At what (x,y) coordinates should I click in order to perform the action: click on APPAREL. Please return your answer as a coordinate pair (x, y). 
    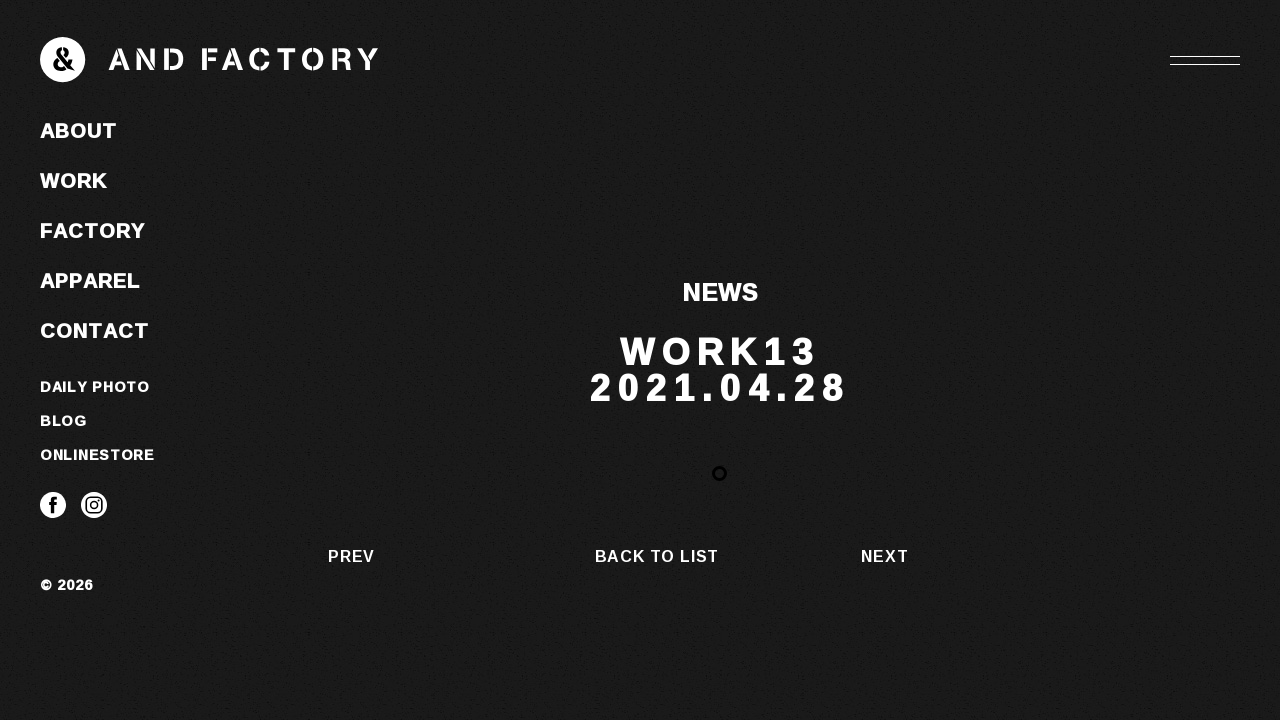
    Looking at the image, I should click on (90, 280).